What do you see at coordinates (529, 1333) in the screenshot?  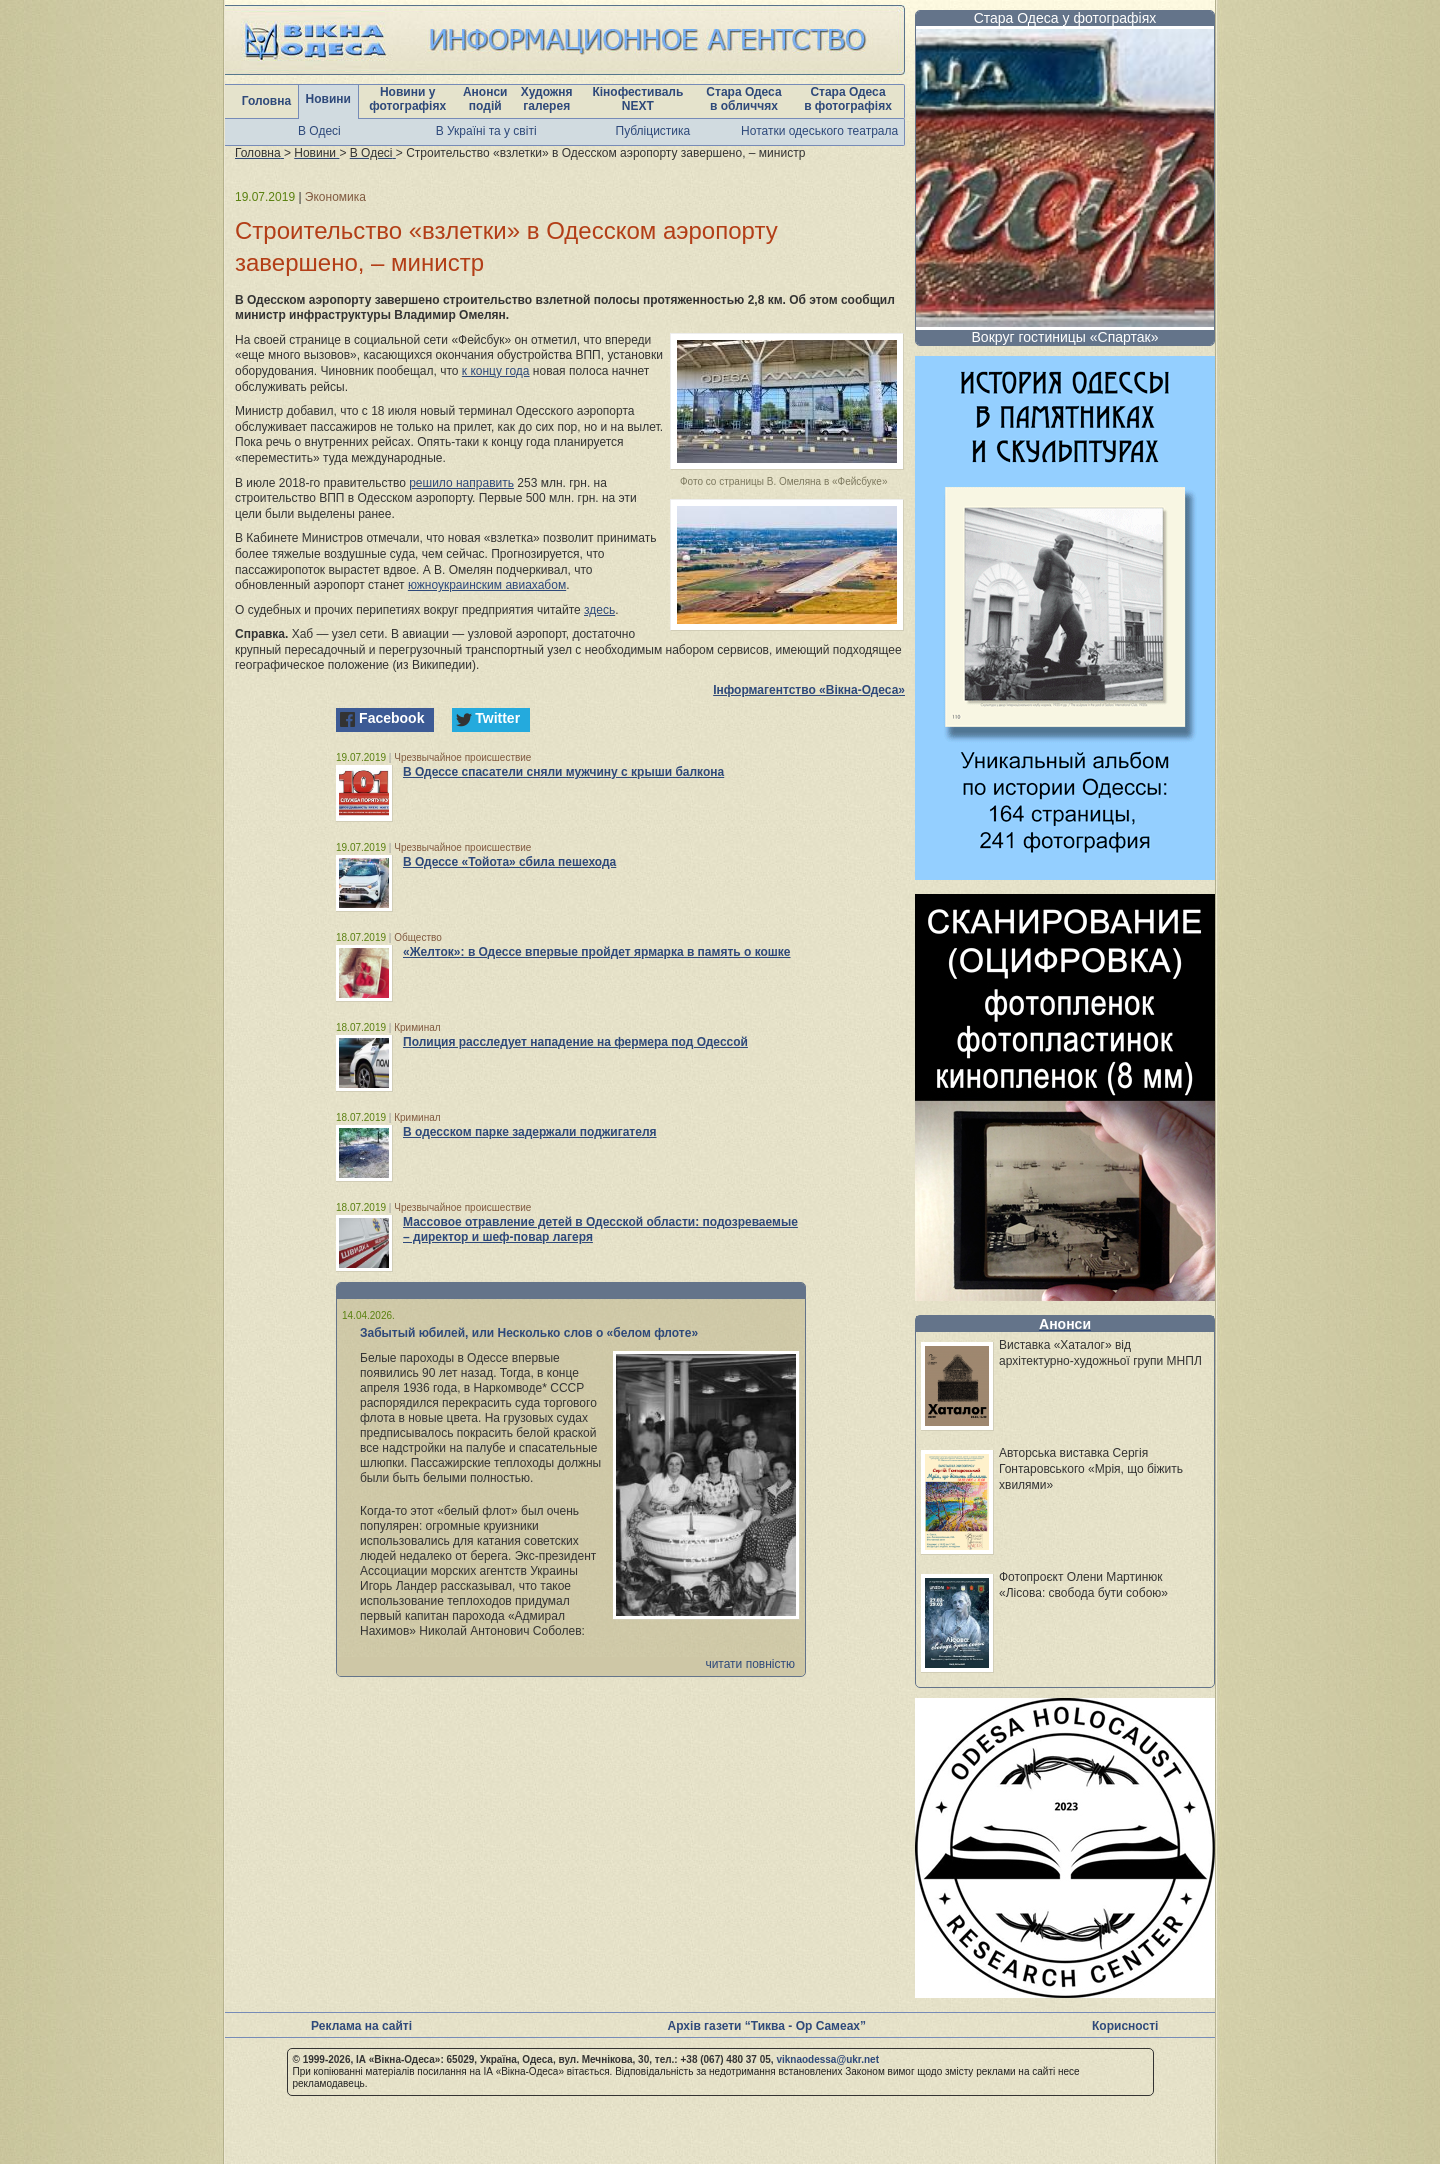 I see `Забытый юбилей, или Несколько слов о «белом флоте»` at bounding box center [529, 1333].